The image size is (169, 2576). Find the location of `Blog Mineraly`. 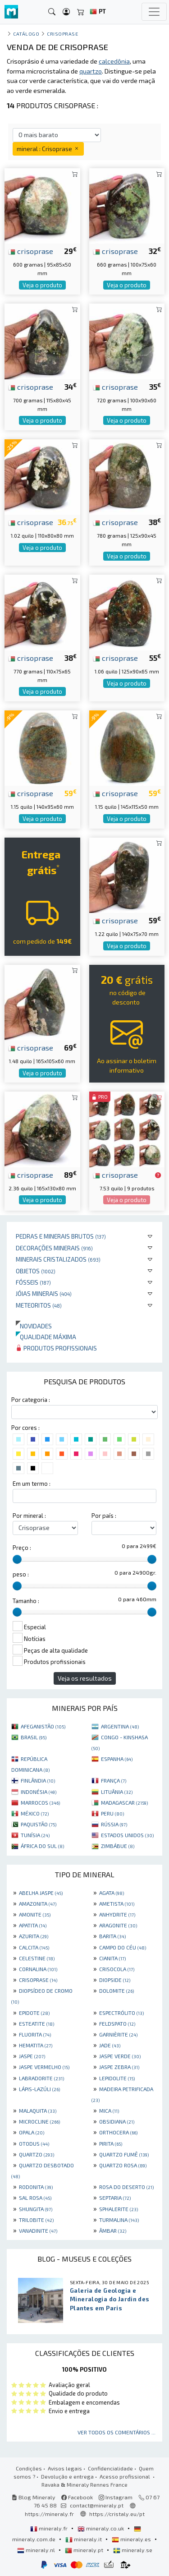

Blog Mineraly is located at coordinates (33, 2497).